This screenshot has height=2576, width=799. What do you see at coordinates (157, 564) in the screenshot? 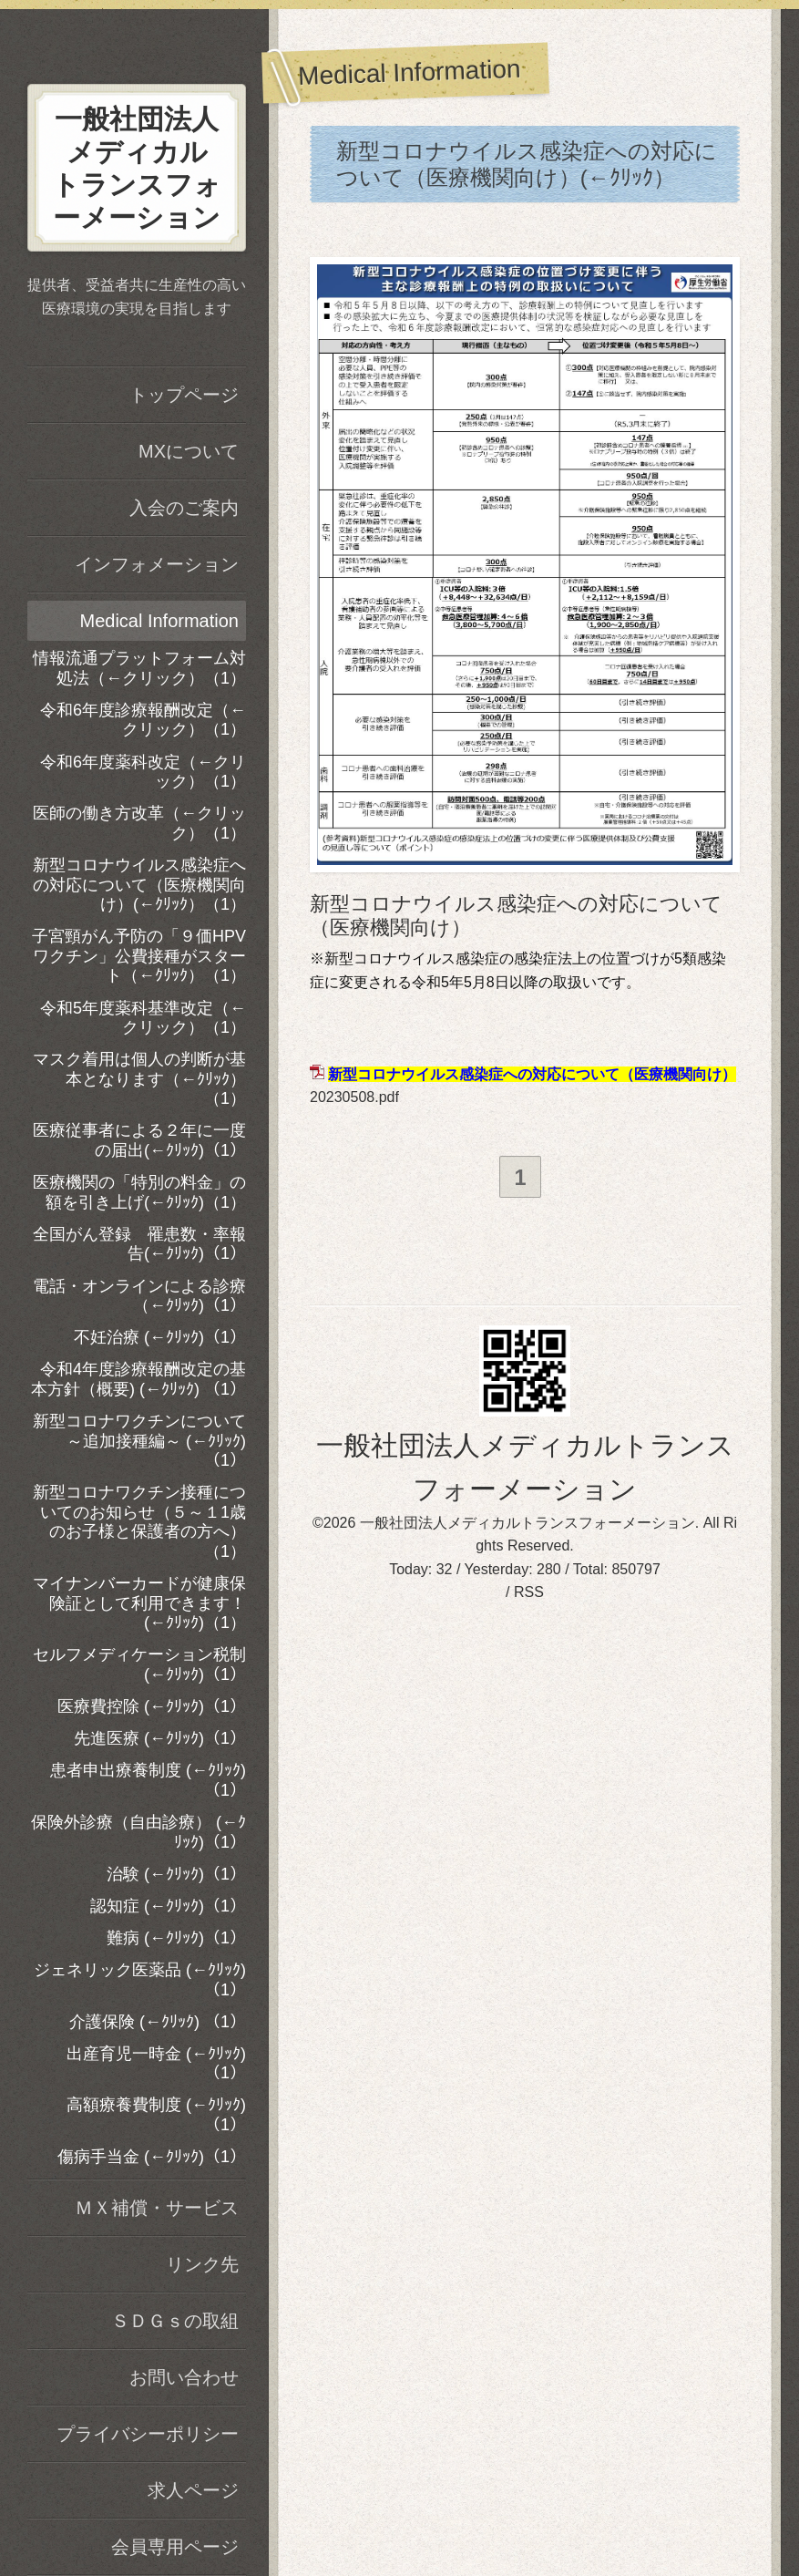
I see `インフォメーション` at bounding box center [157, 564].